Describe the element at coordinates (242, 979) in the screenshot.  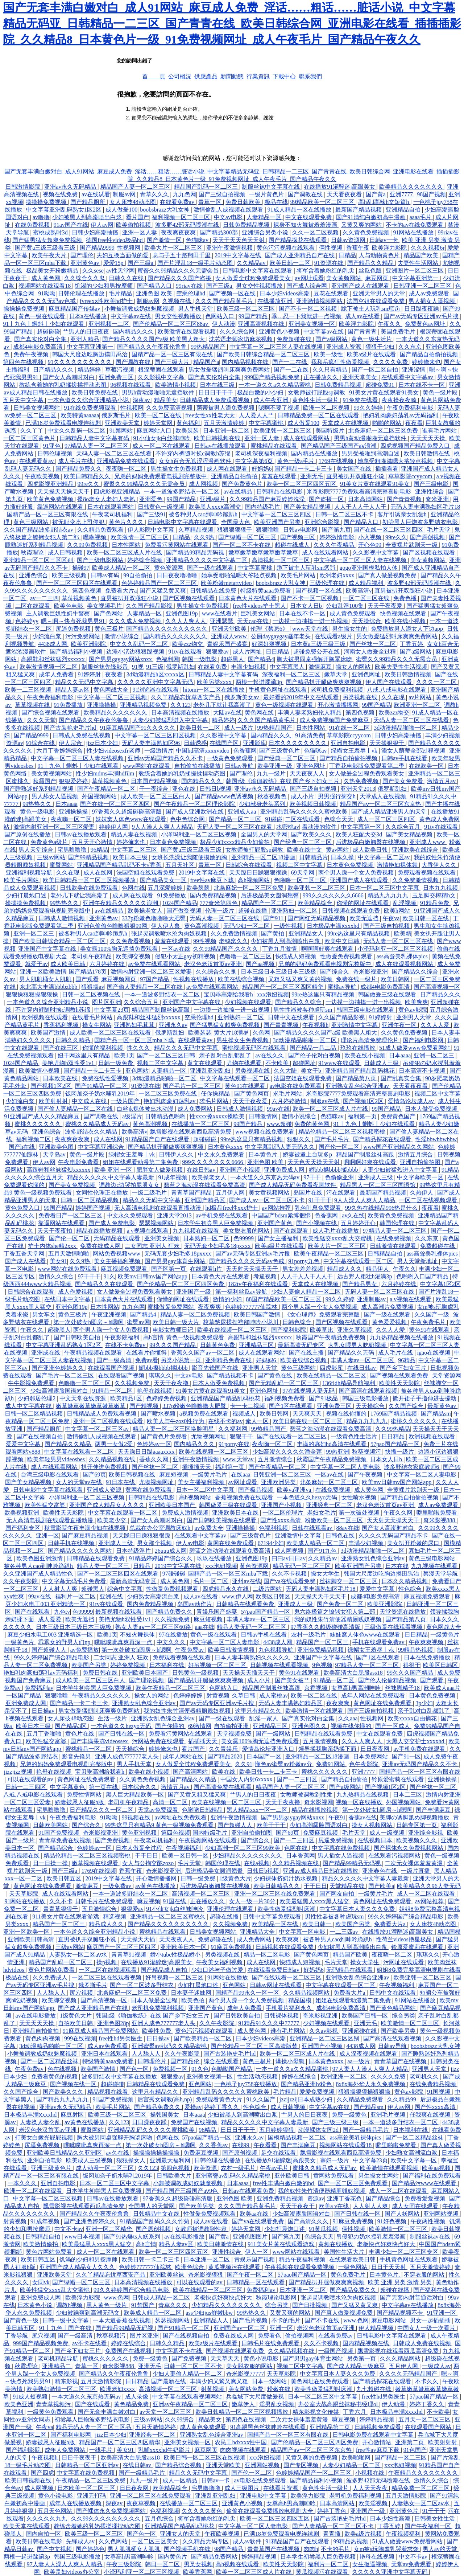
I see `欧美在线综合视频` at that location.